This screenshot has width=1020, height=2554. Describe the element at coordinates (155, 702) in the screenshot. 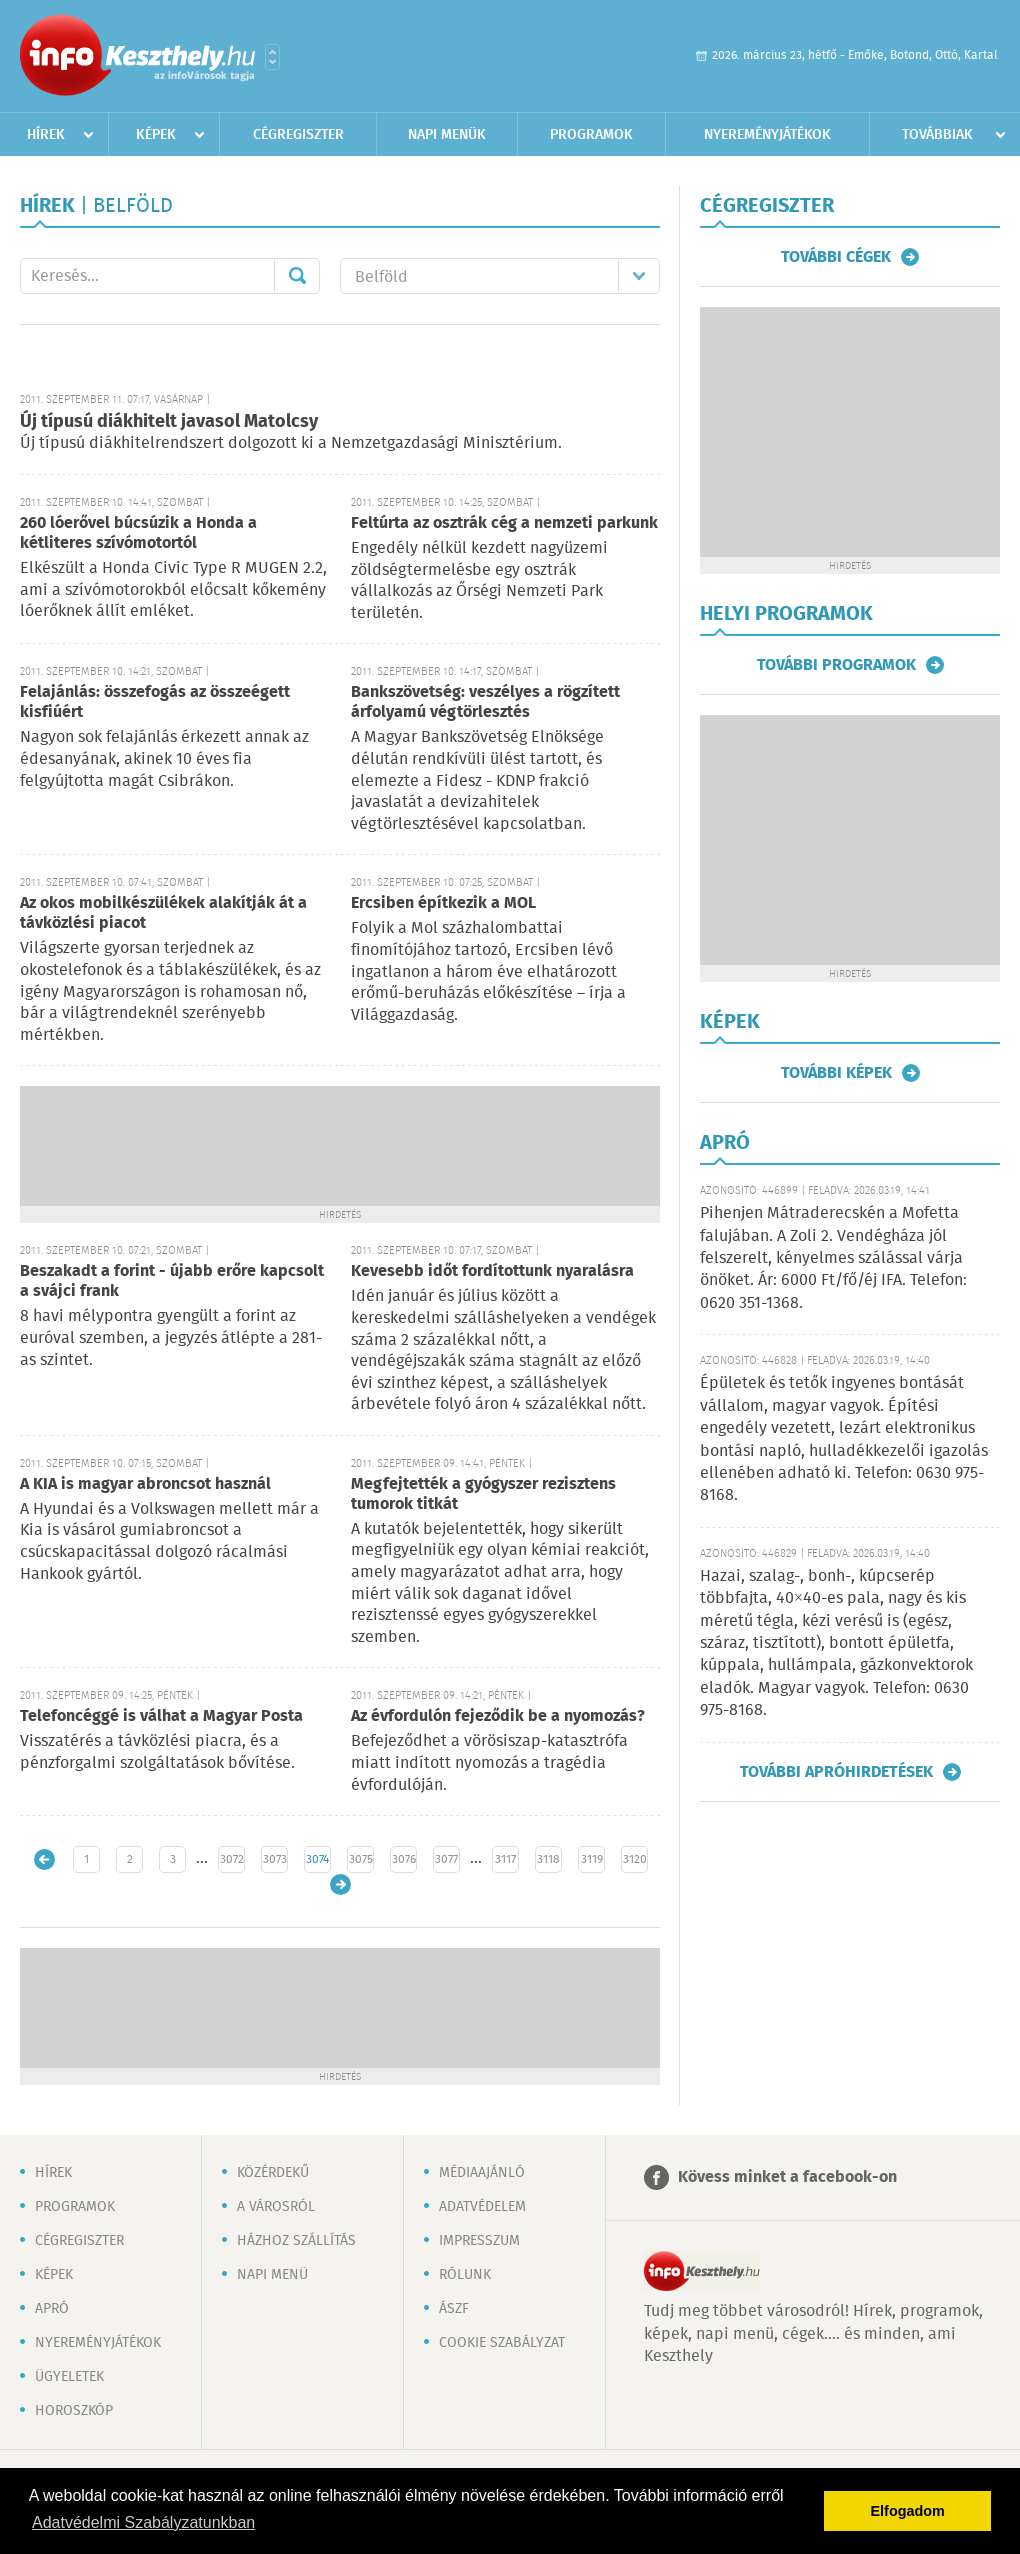

I see `Felajánlás: összefogás az összeégett kisfiúért` at that location.